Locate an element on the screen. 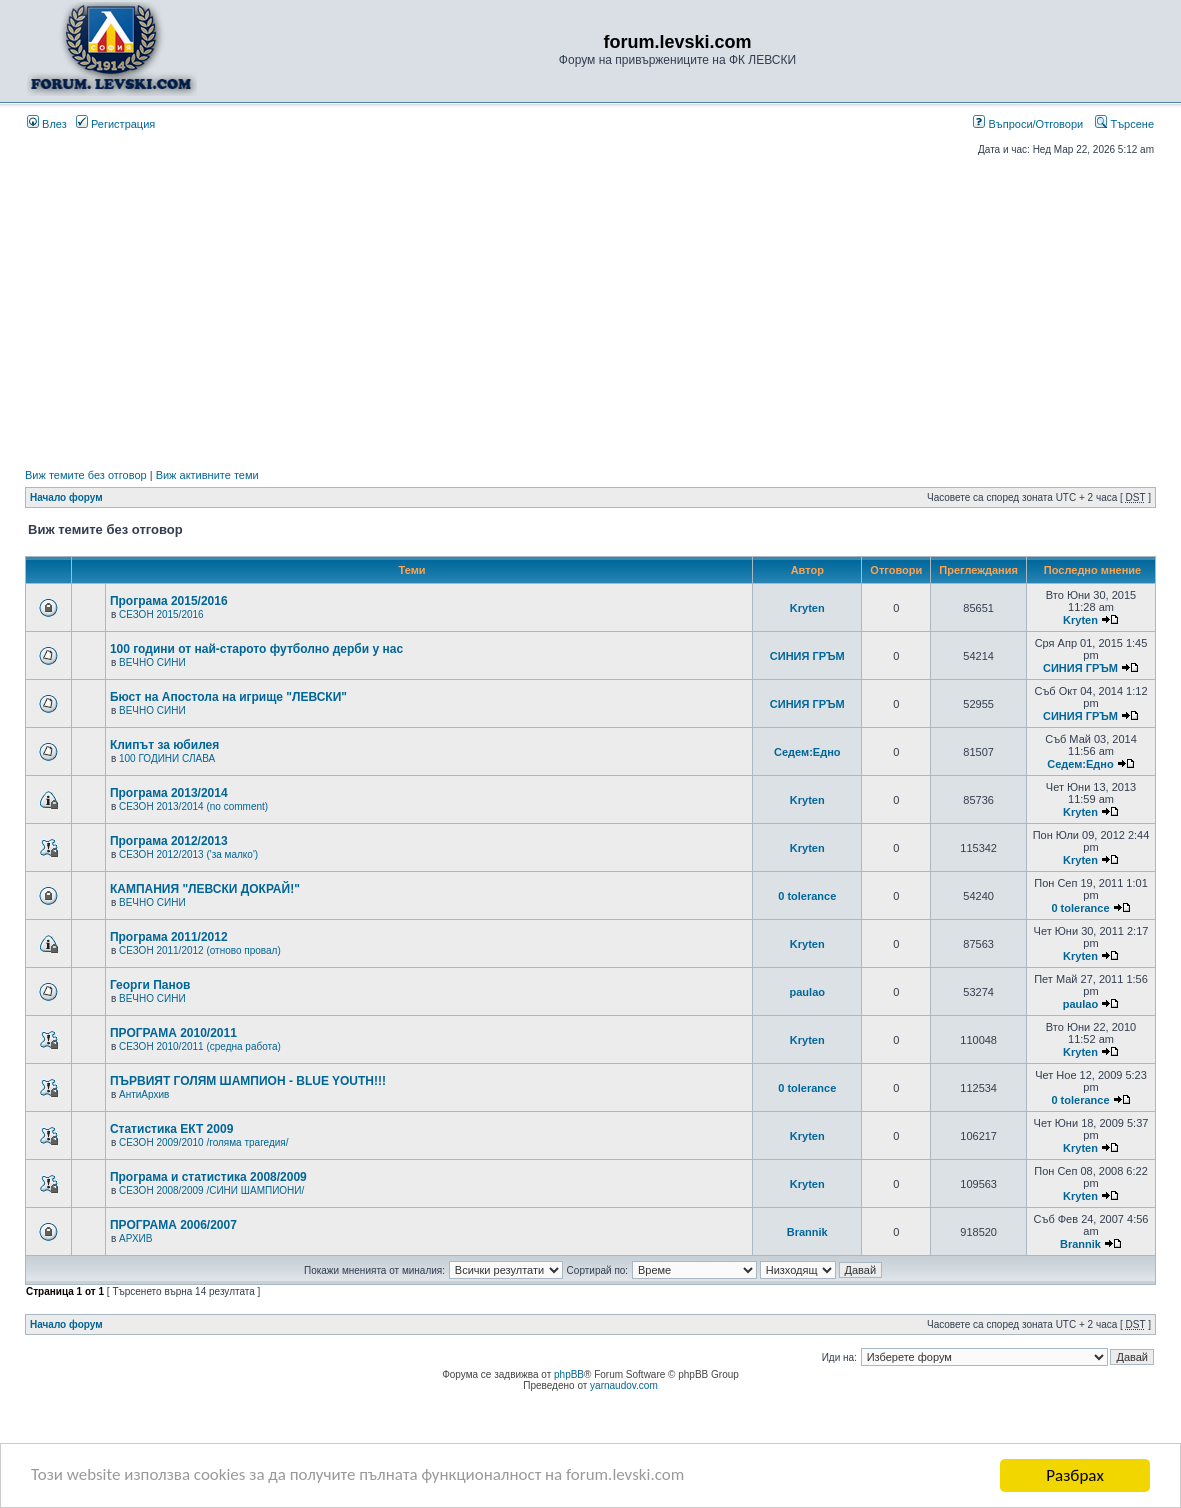  Виж темите без отговор is located at coordinates (86, 475).